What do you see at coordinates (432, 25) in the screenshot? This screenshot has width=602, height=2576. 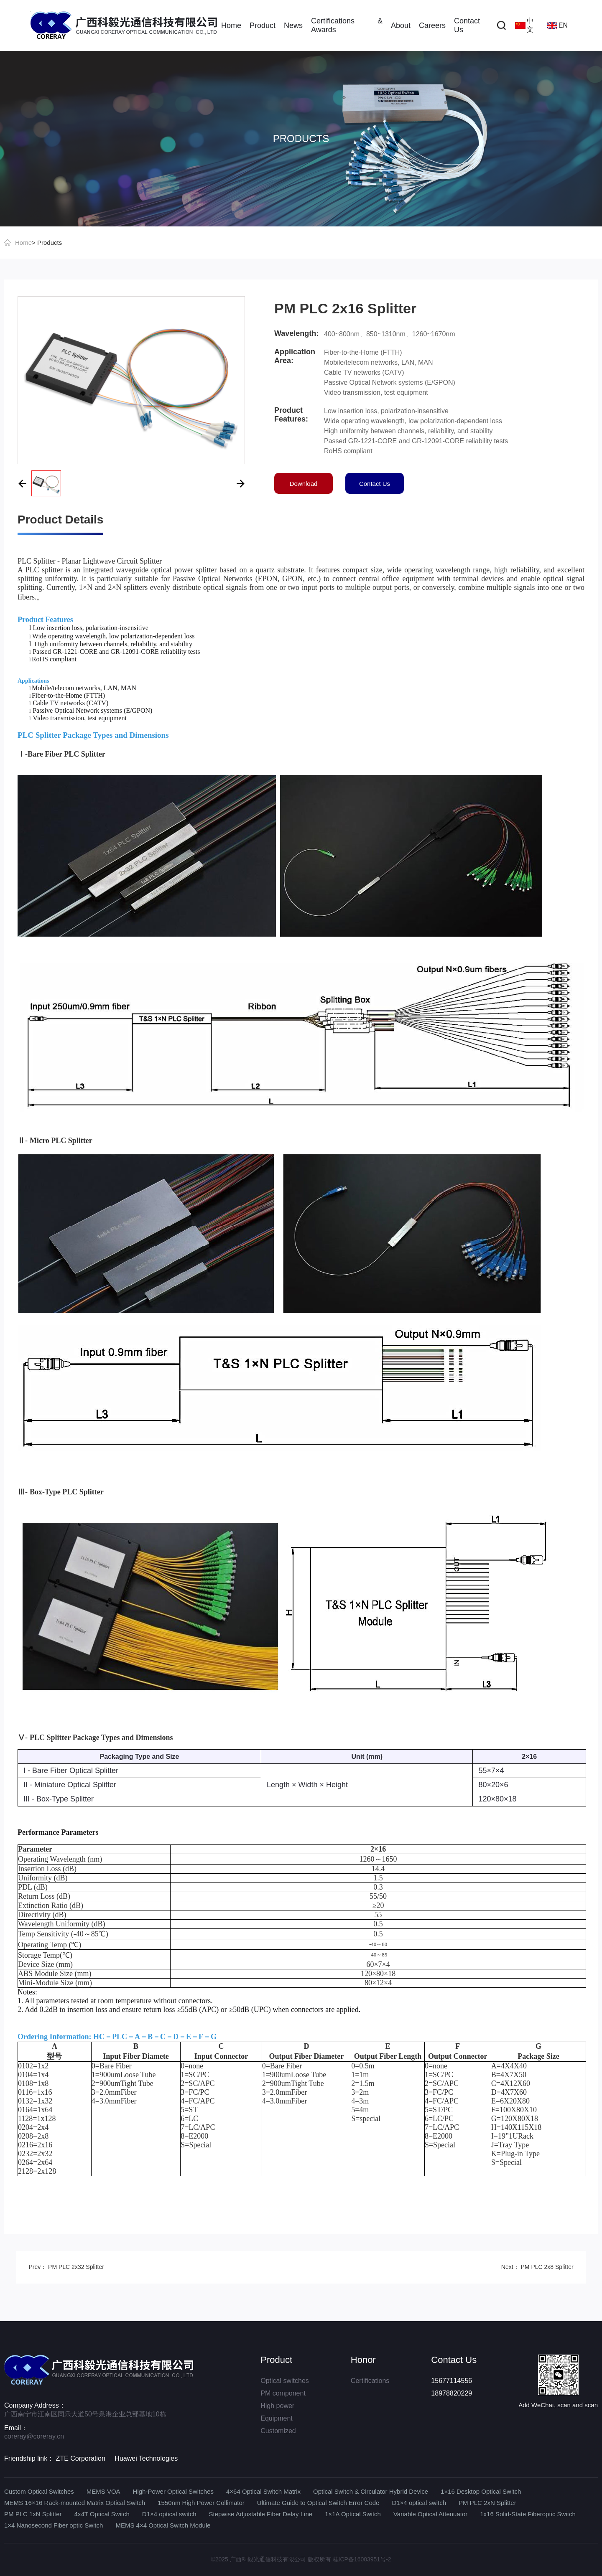 I see `Careers` at bounding box center [432, 25].